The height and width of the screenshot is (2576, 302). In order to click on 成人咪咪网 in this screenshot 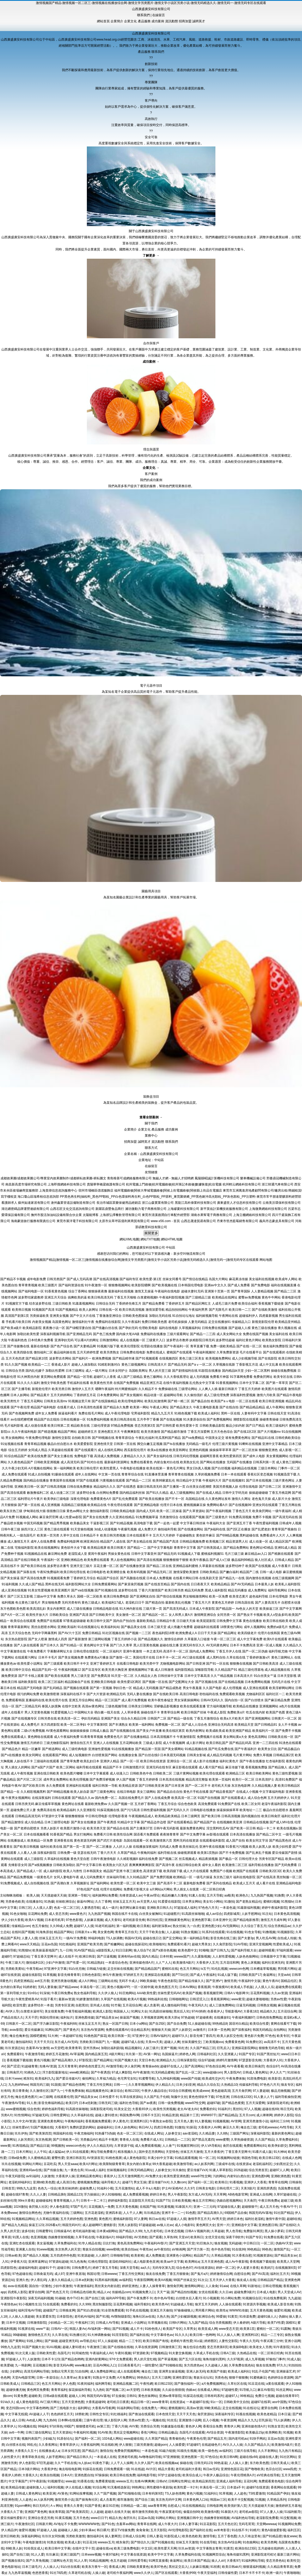, I will do `click(264, 2115)`.